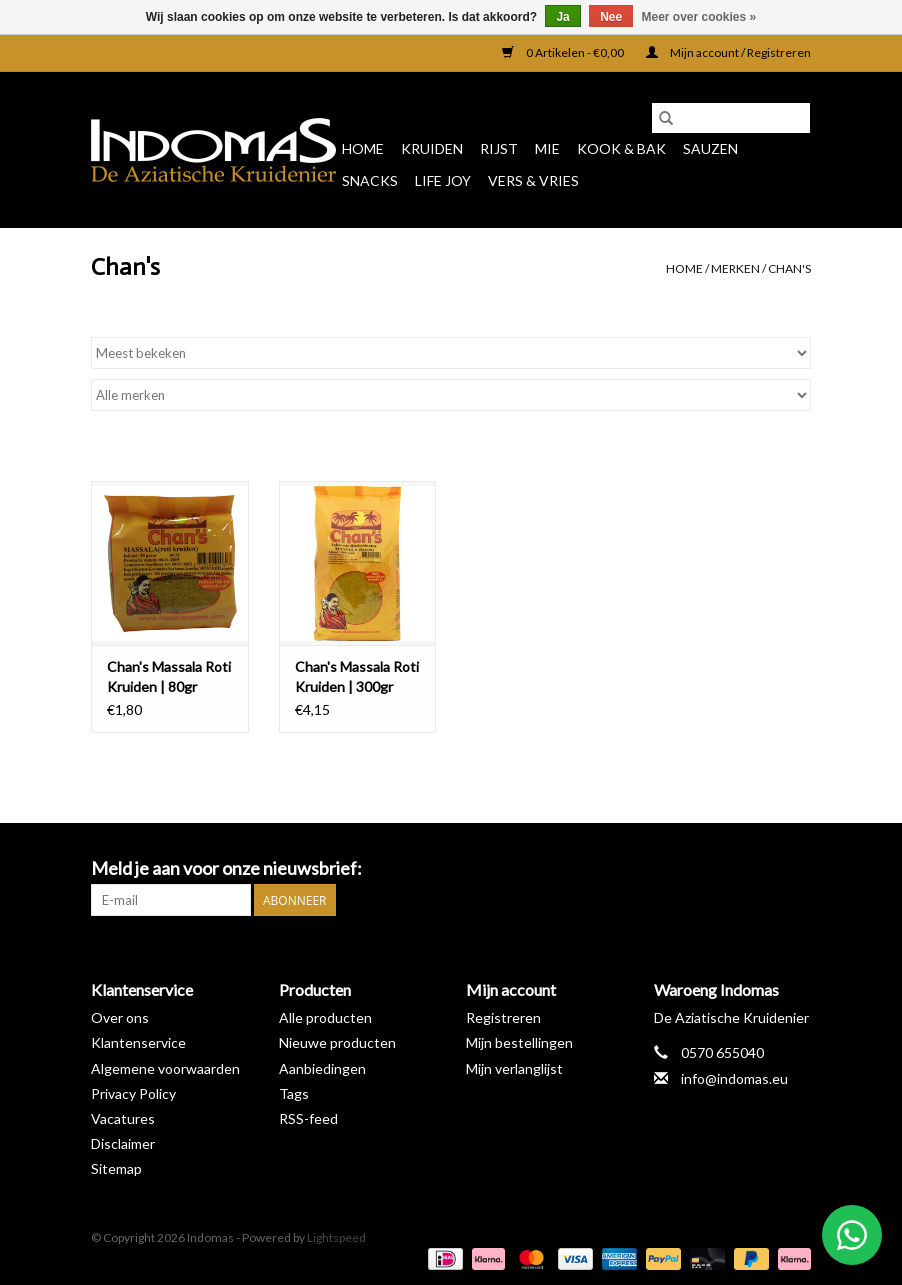  What do you see at coordinates (226, 868) in the screenshot?
I see `Meld je aan voor onze nieuwsbrief:` at bounding box center [226, 868].